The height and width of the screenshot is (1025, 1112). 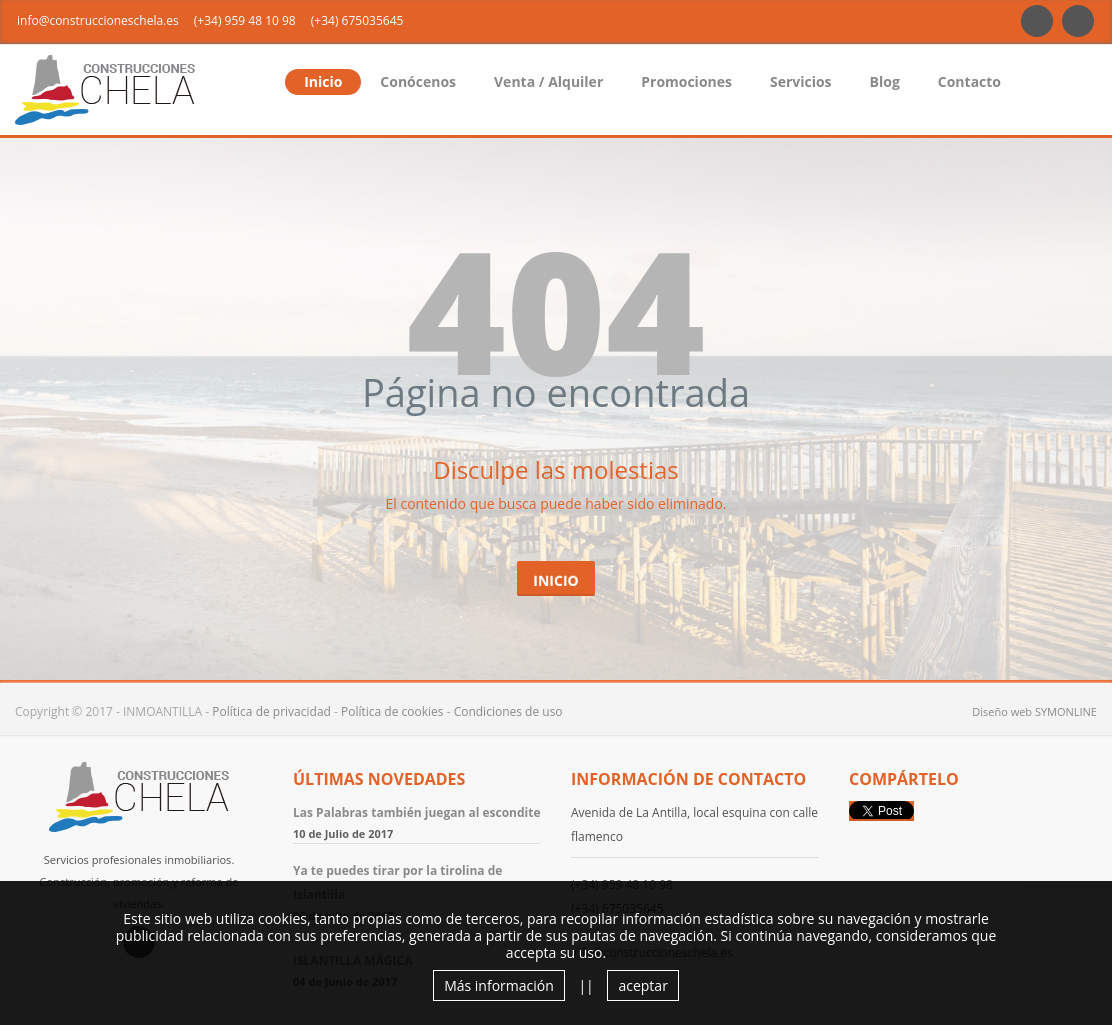 What do you see at coordinates (508, 711) in the screenshot?
I see `Condiciones de uso` at bounding box center [508, 711].